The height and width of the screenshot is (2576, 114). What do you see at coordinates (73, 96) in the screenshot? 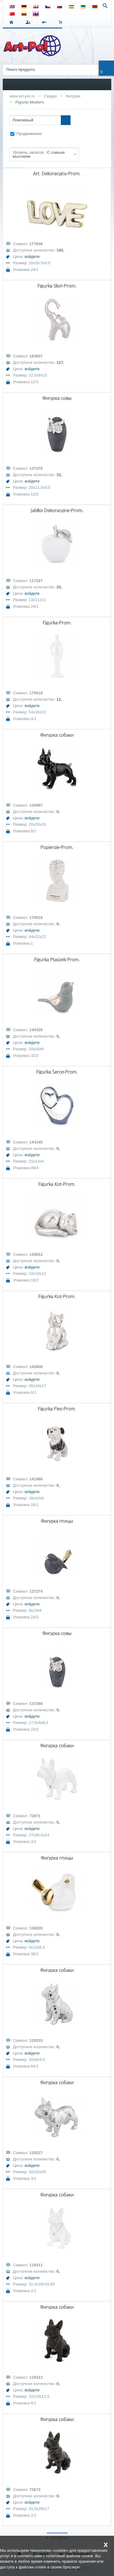
I see `Фигурки` at bounding box center [73, 96].